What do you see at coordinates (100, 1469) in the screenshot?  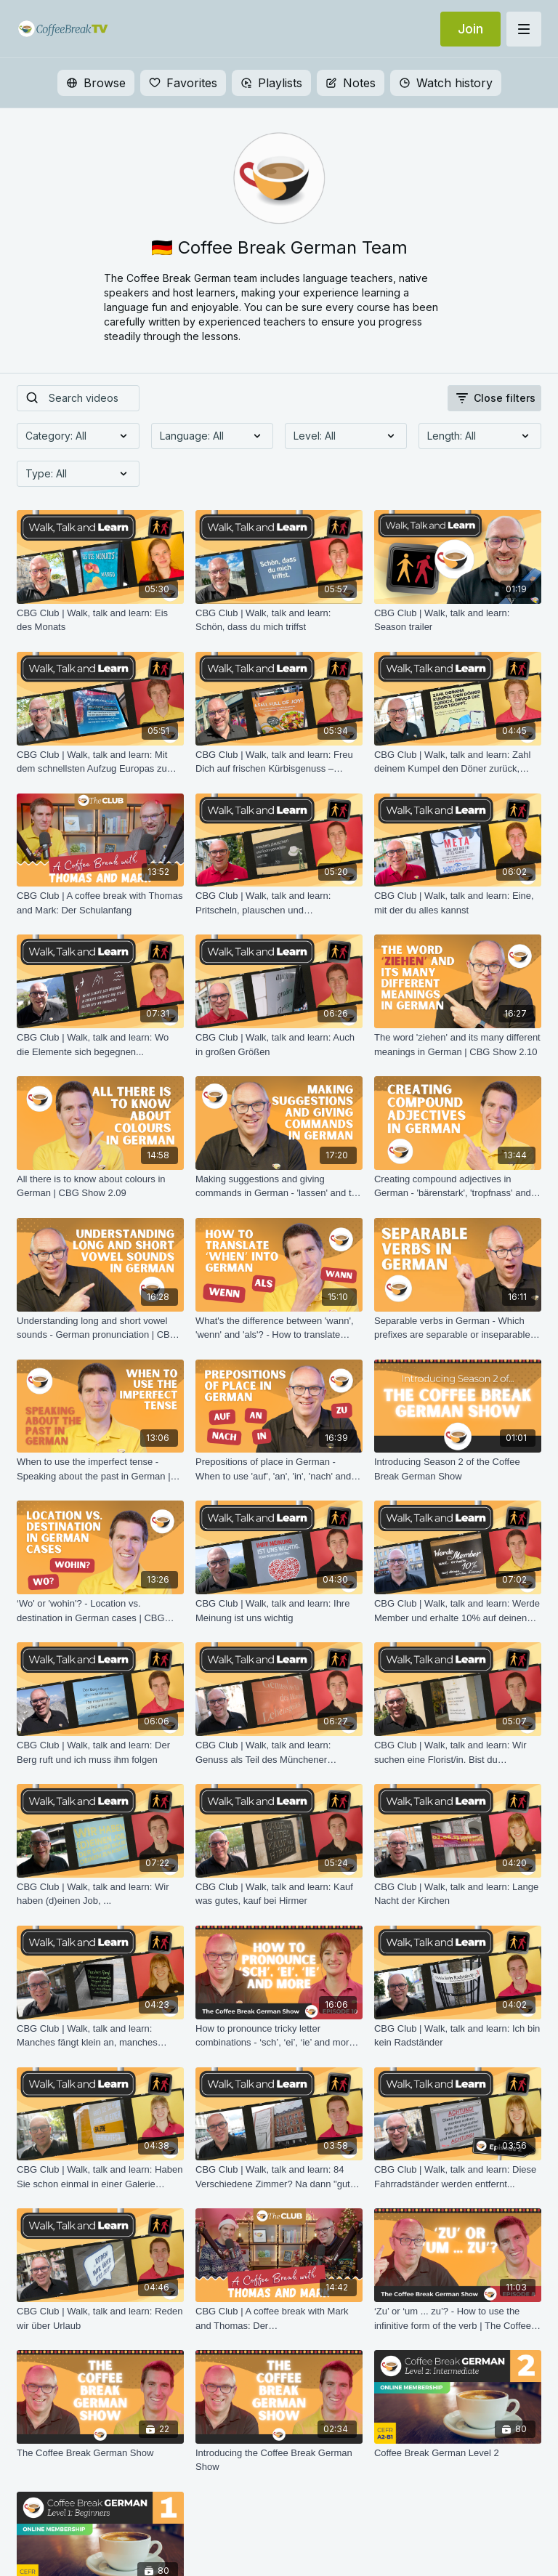 I see `[When to use the imperfect tense - Speaking about the past in German | CBG Show 2.03]` at bounding box center [100, 1469].